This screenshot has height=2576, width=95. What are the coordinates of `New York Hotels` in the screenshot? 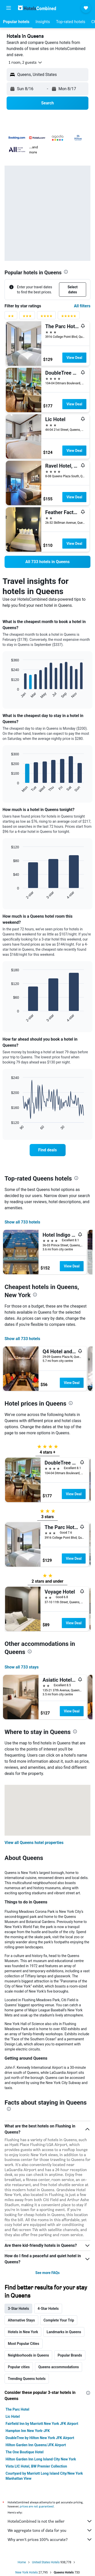 It's located at (26, 2572).